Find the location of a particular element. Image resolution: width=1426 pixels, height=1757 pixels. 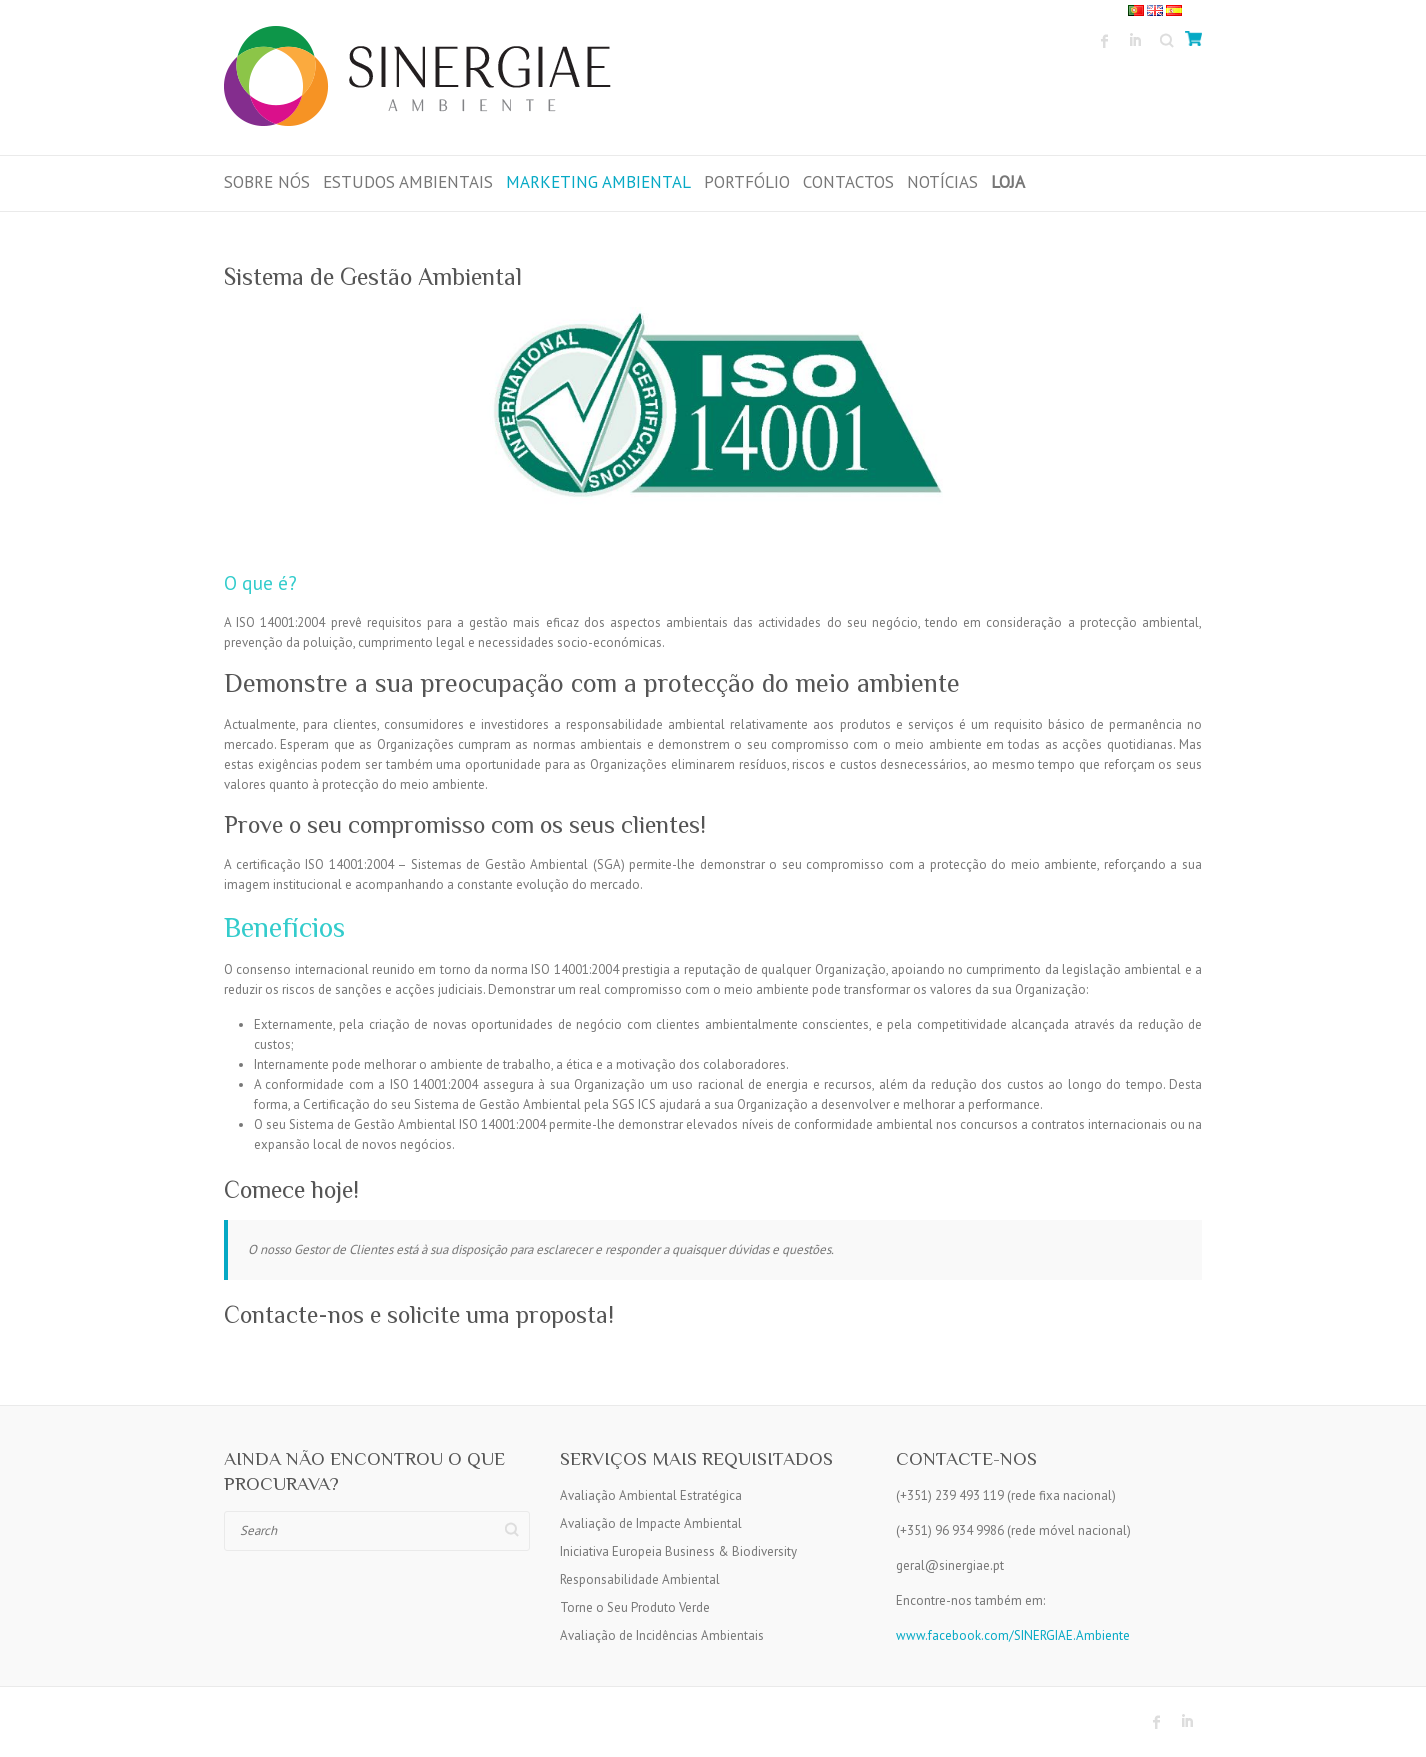

Notícias is located at coordinates (942, 182).